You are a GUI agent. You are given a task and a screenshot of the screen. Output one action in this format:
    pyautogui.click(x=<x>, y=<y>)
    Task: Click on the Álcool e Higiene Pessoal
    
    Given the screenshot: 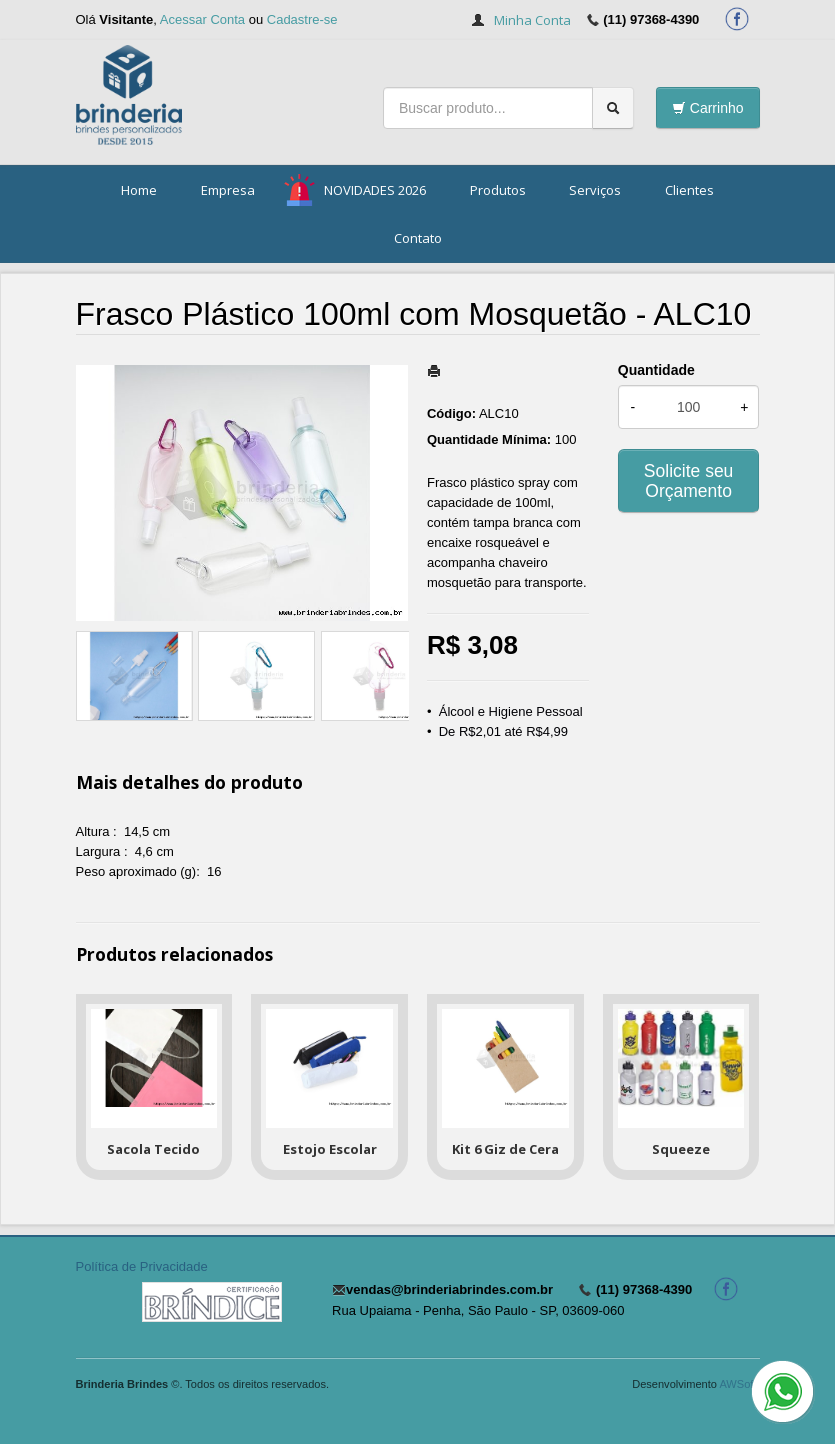 What is the action you would take?
    pyautogui.click(x=511, y=711)
    